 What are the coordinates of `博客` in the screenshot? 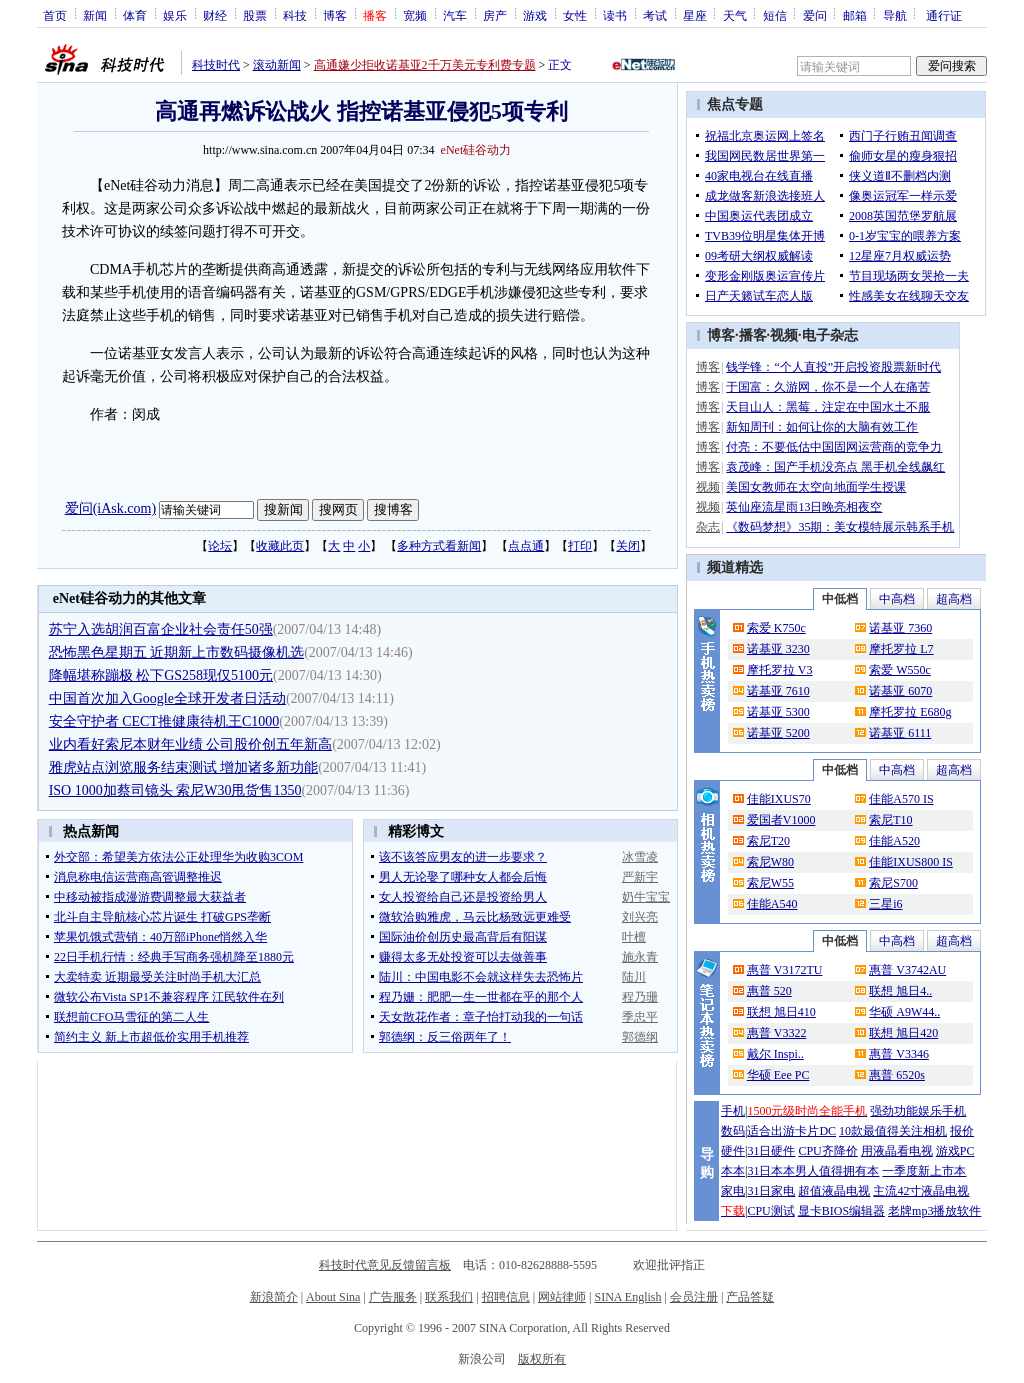 It's located at (335, 15).